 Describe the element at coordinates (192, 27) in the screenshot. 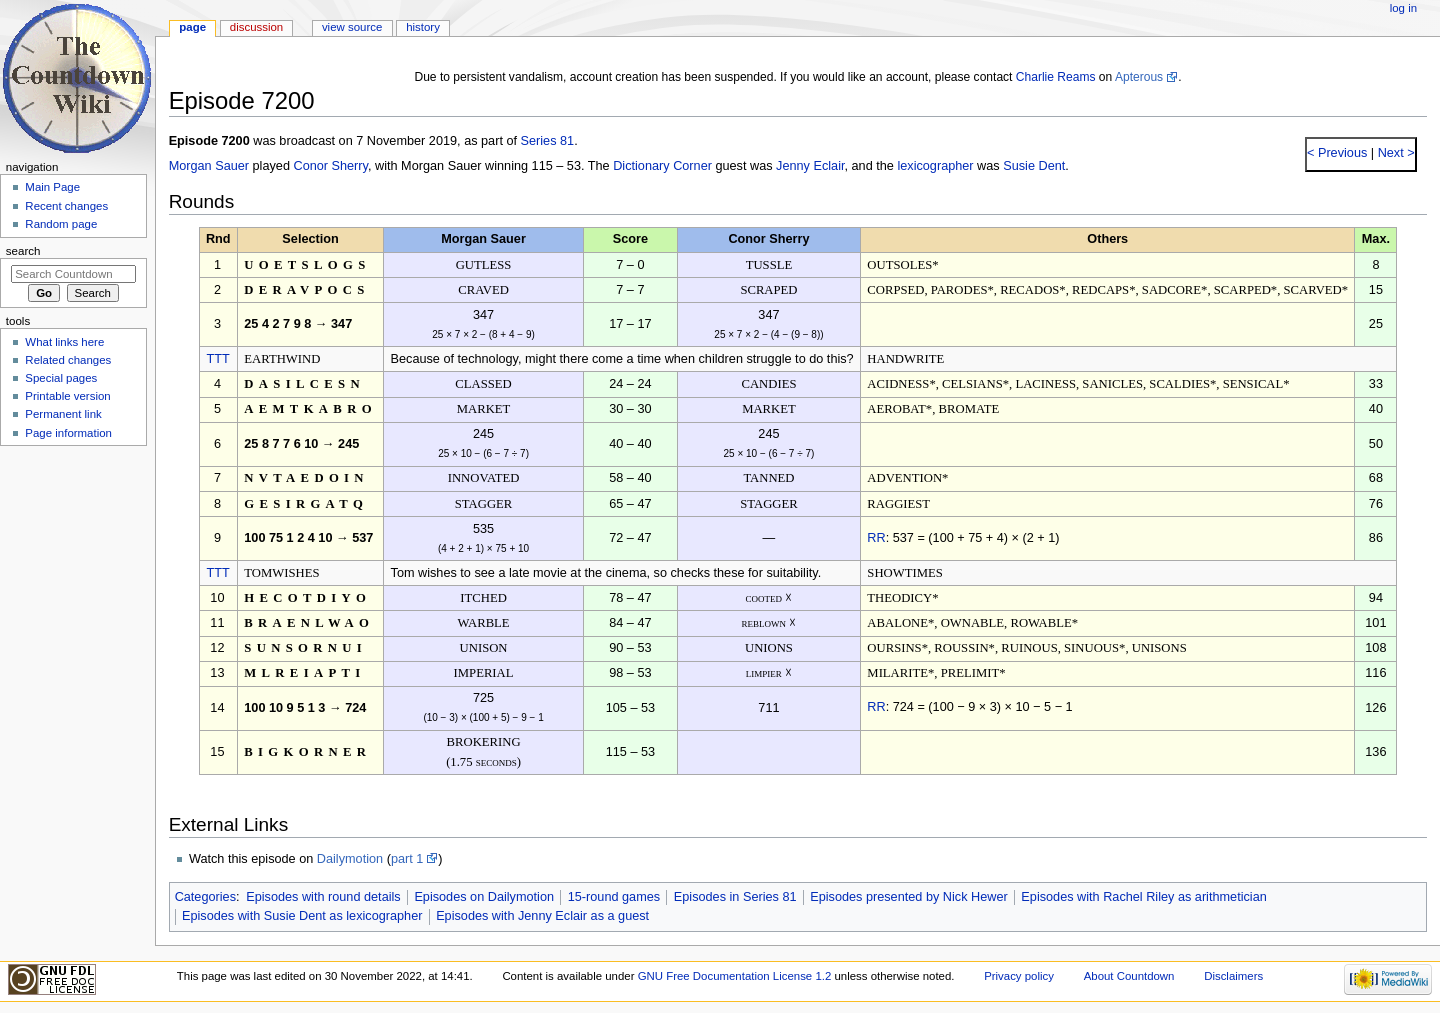

I see `Page` at that location.